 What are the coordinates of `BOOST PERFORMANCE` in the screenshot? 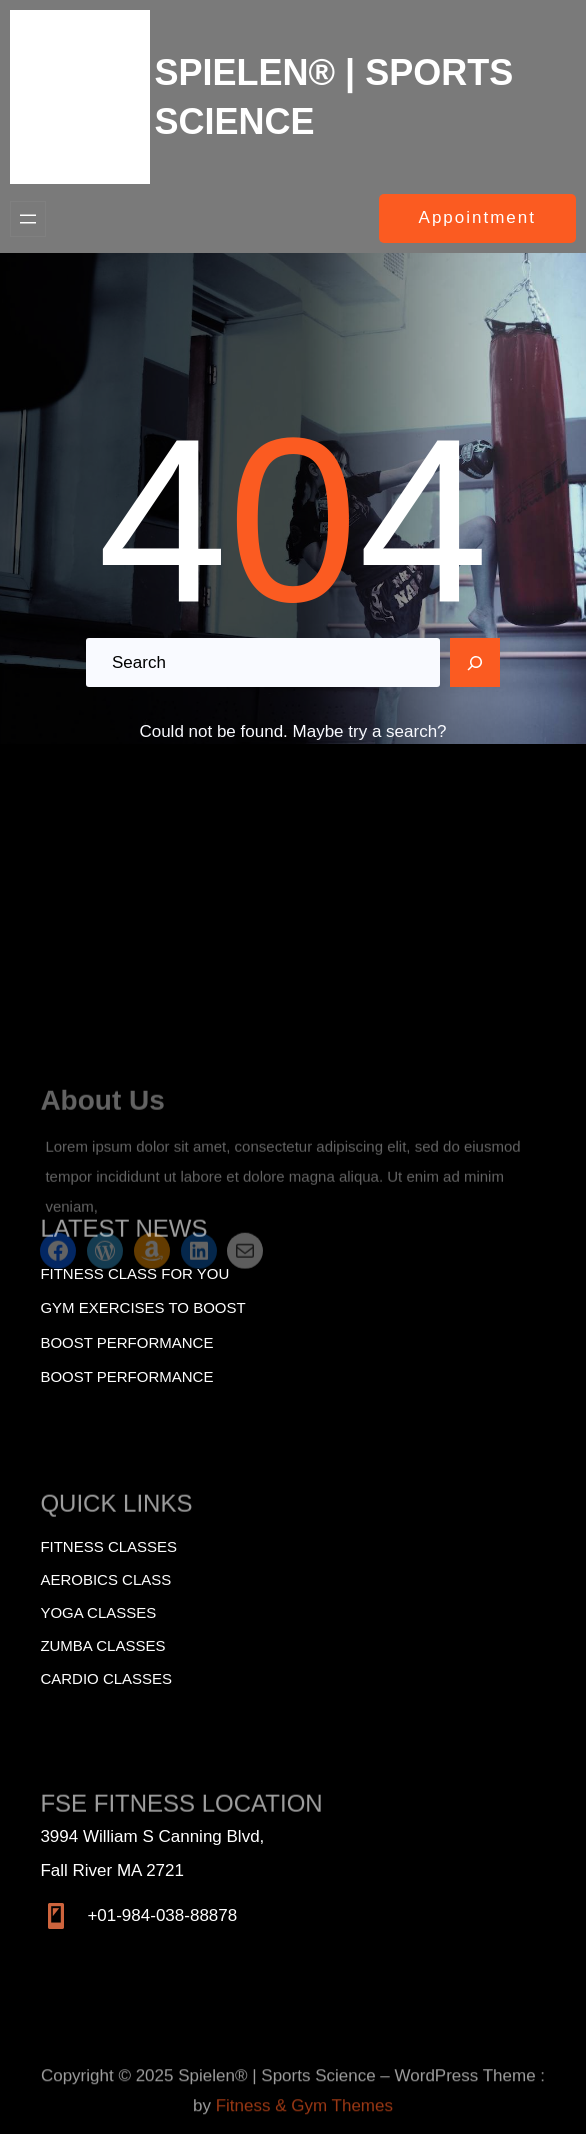 It's located at (126, 1376).